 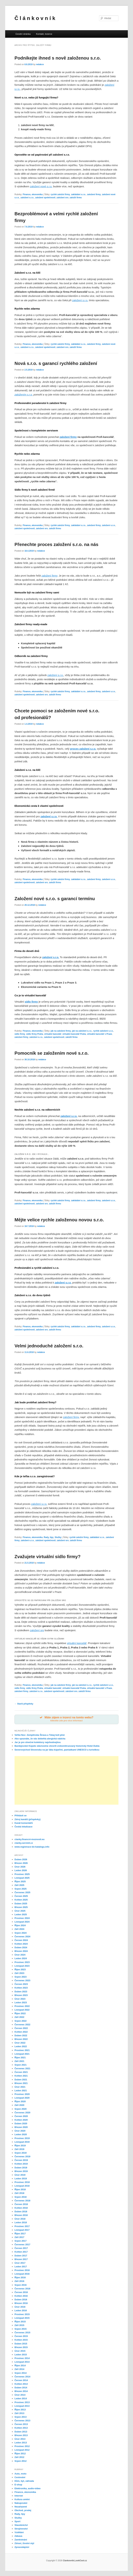 I want to click on Srpen 2012, so click(x=20, y=2461).